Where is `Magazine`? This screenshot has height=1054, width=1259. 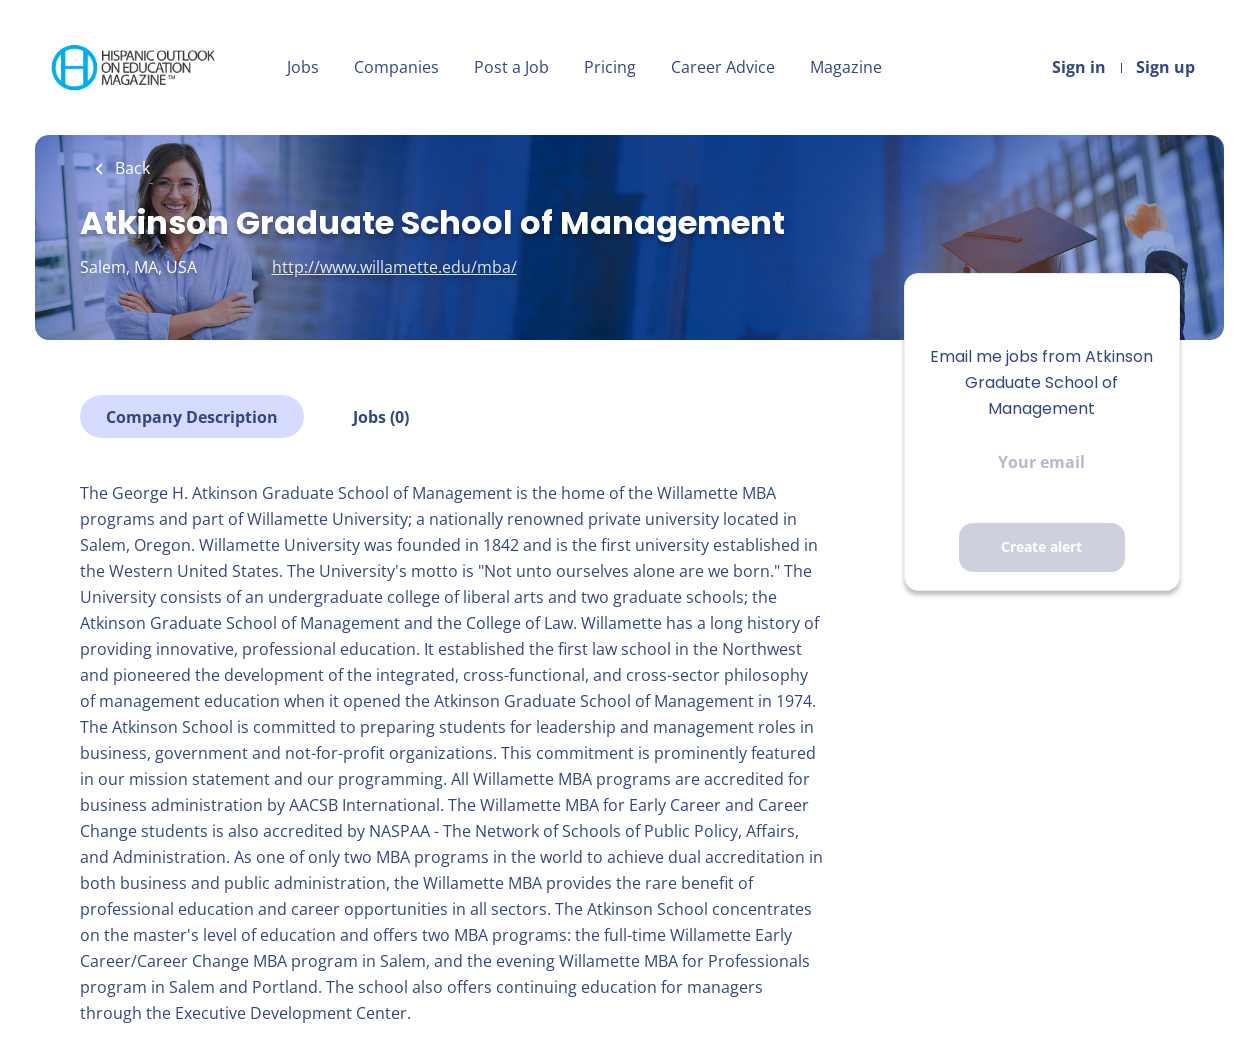
Magazine is located at coordinates (846, 67).